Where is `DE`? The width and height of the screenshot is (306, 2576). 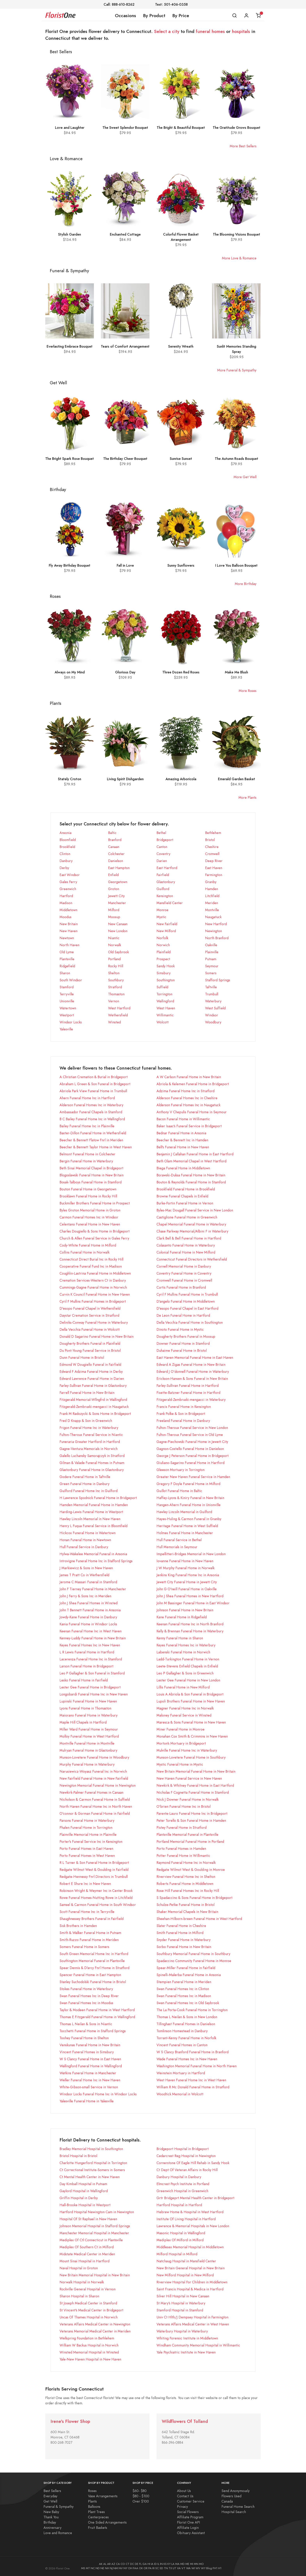
DE is located at coordinates (136, 2564).